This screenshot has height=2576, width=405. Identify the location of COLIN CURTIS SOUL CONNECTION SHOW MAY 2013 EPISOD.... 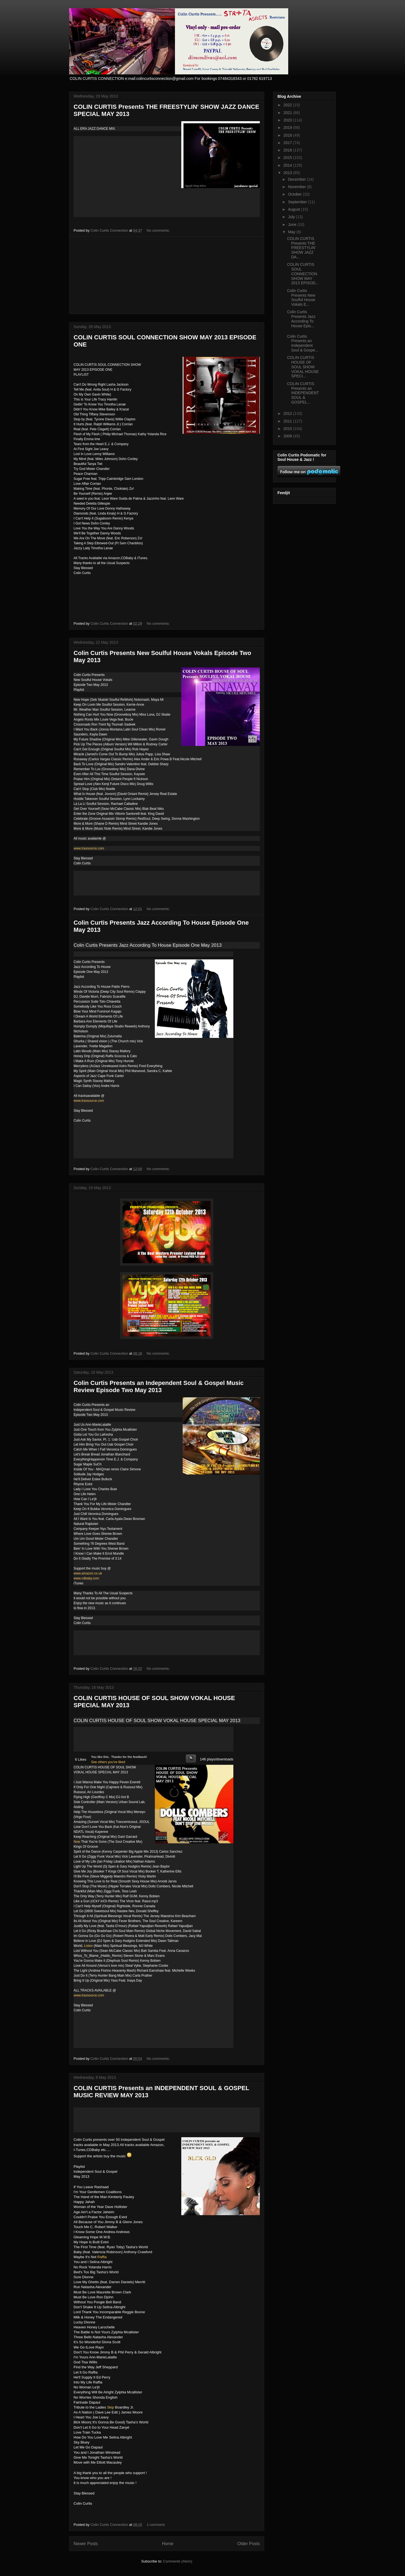
(303, 273).